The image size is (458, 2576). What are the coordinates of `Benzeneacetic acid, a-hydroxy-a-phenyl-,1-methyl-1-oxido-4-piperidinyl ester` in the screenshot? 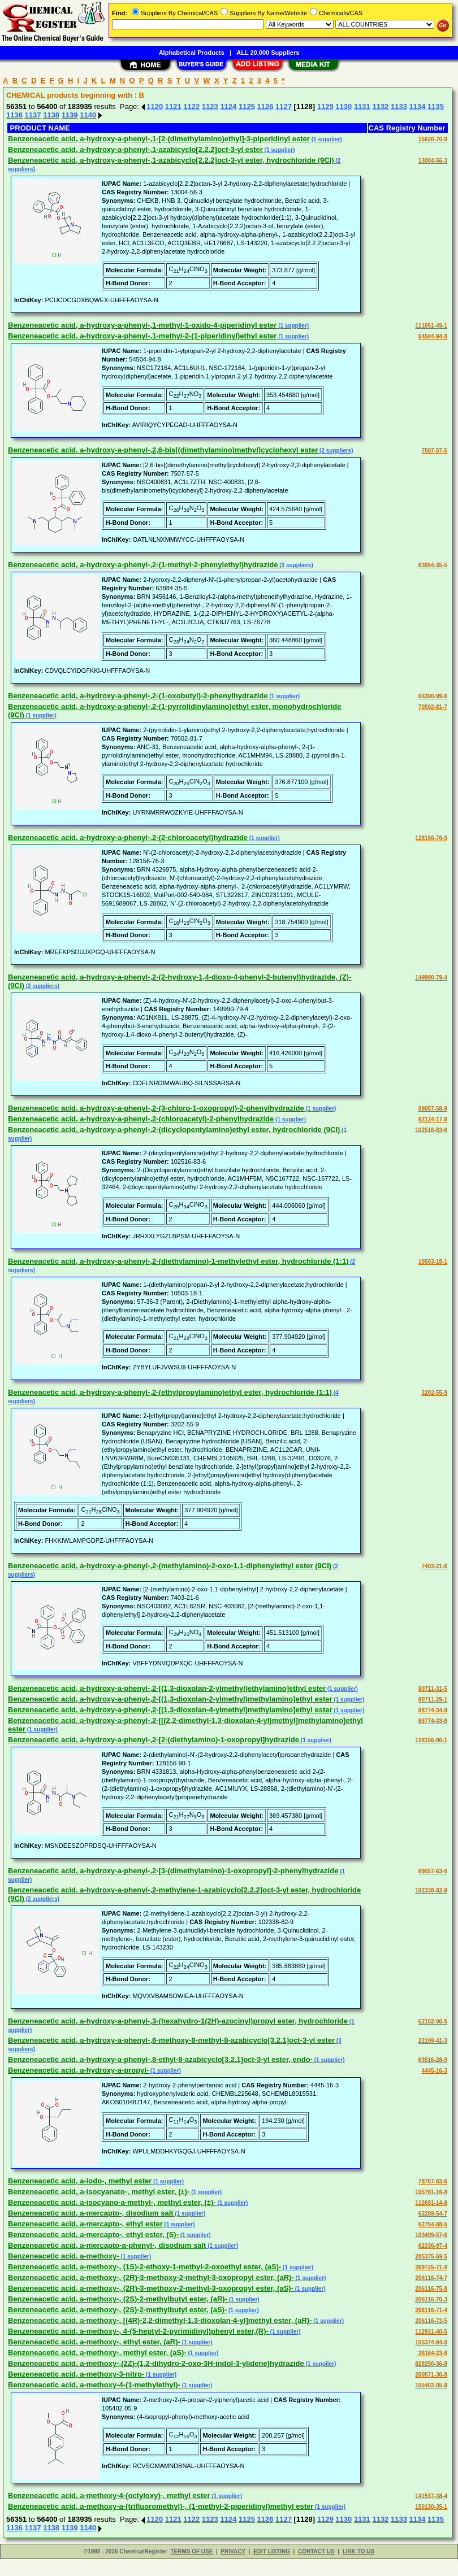 It's located at (142, 325).